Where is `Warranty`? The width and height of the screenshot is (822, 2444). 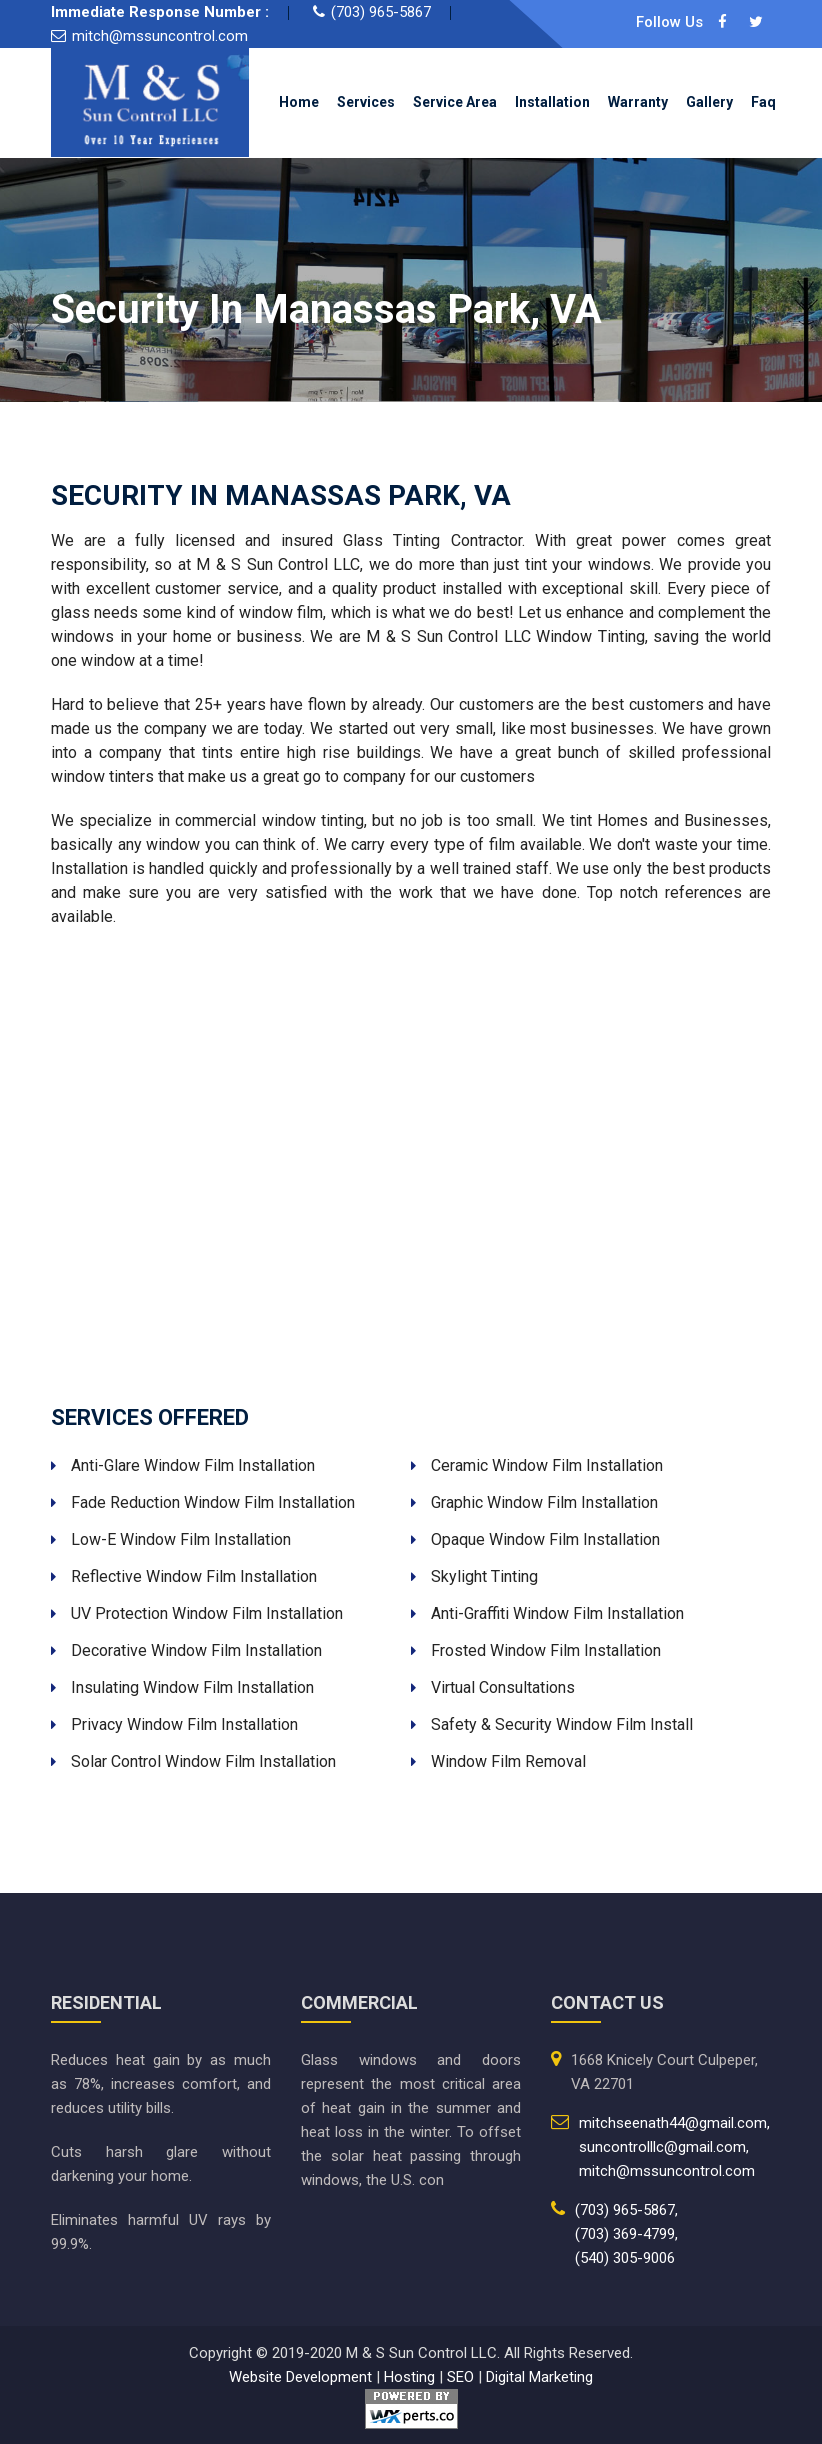 Warranty is located at coordinates (638, 102).